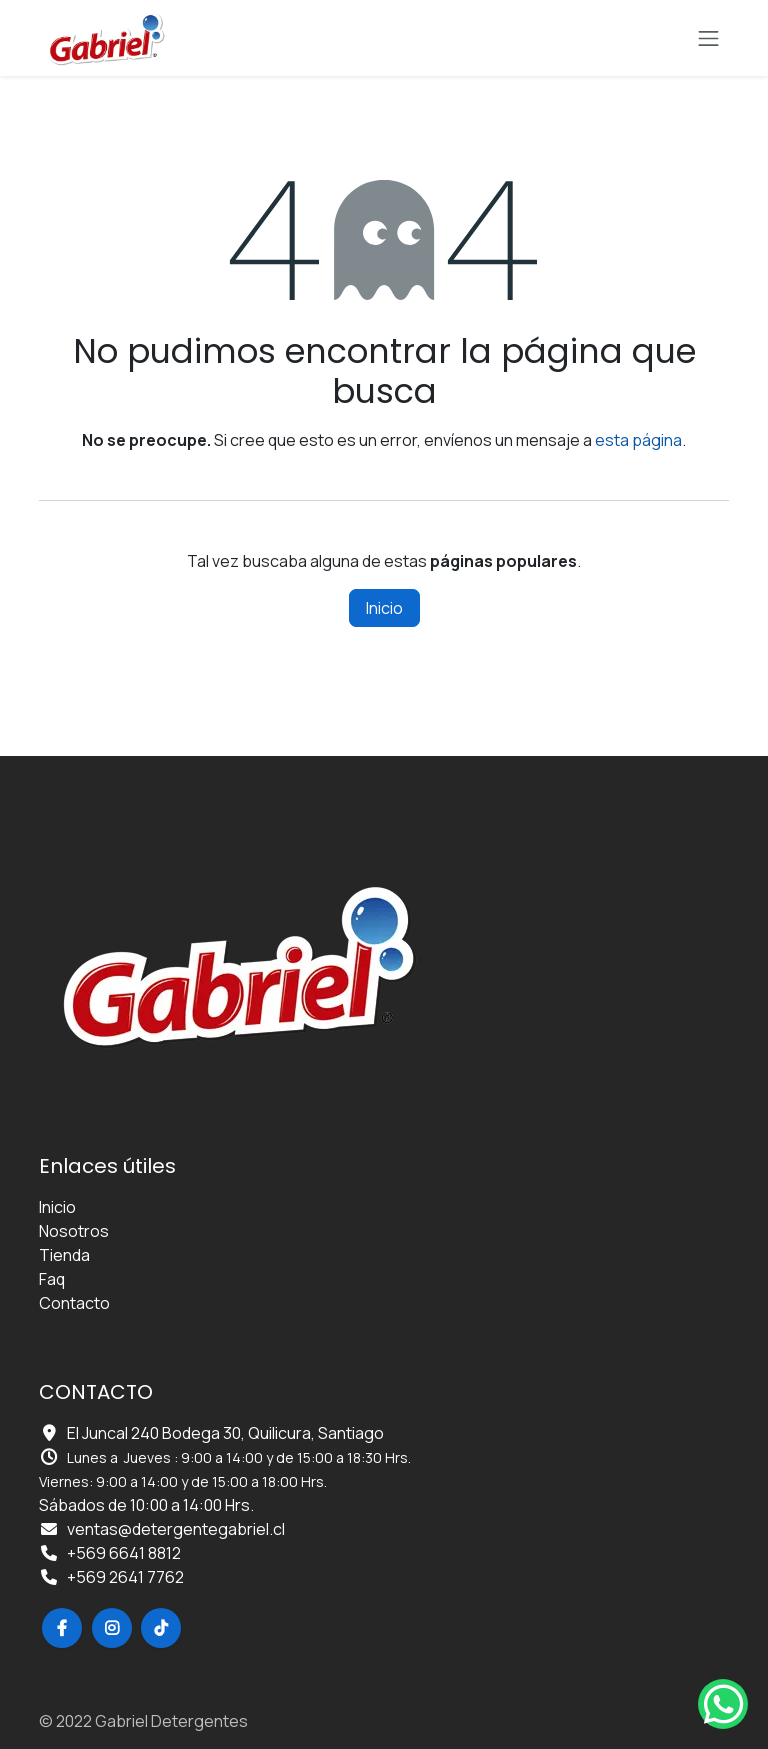 Image resolution: width=768 pixels, height=1749 pixels. Describe the element at coordinates (225, 1433) in the screenshot. I see `El Juncal 240 Bodega 30, Quilicura, Santiago` at that location.